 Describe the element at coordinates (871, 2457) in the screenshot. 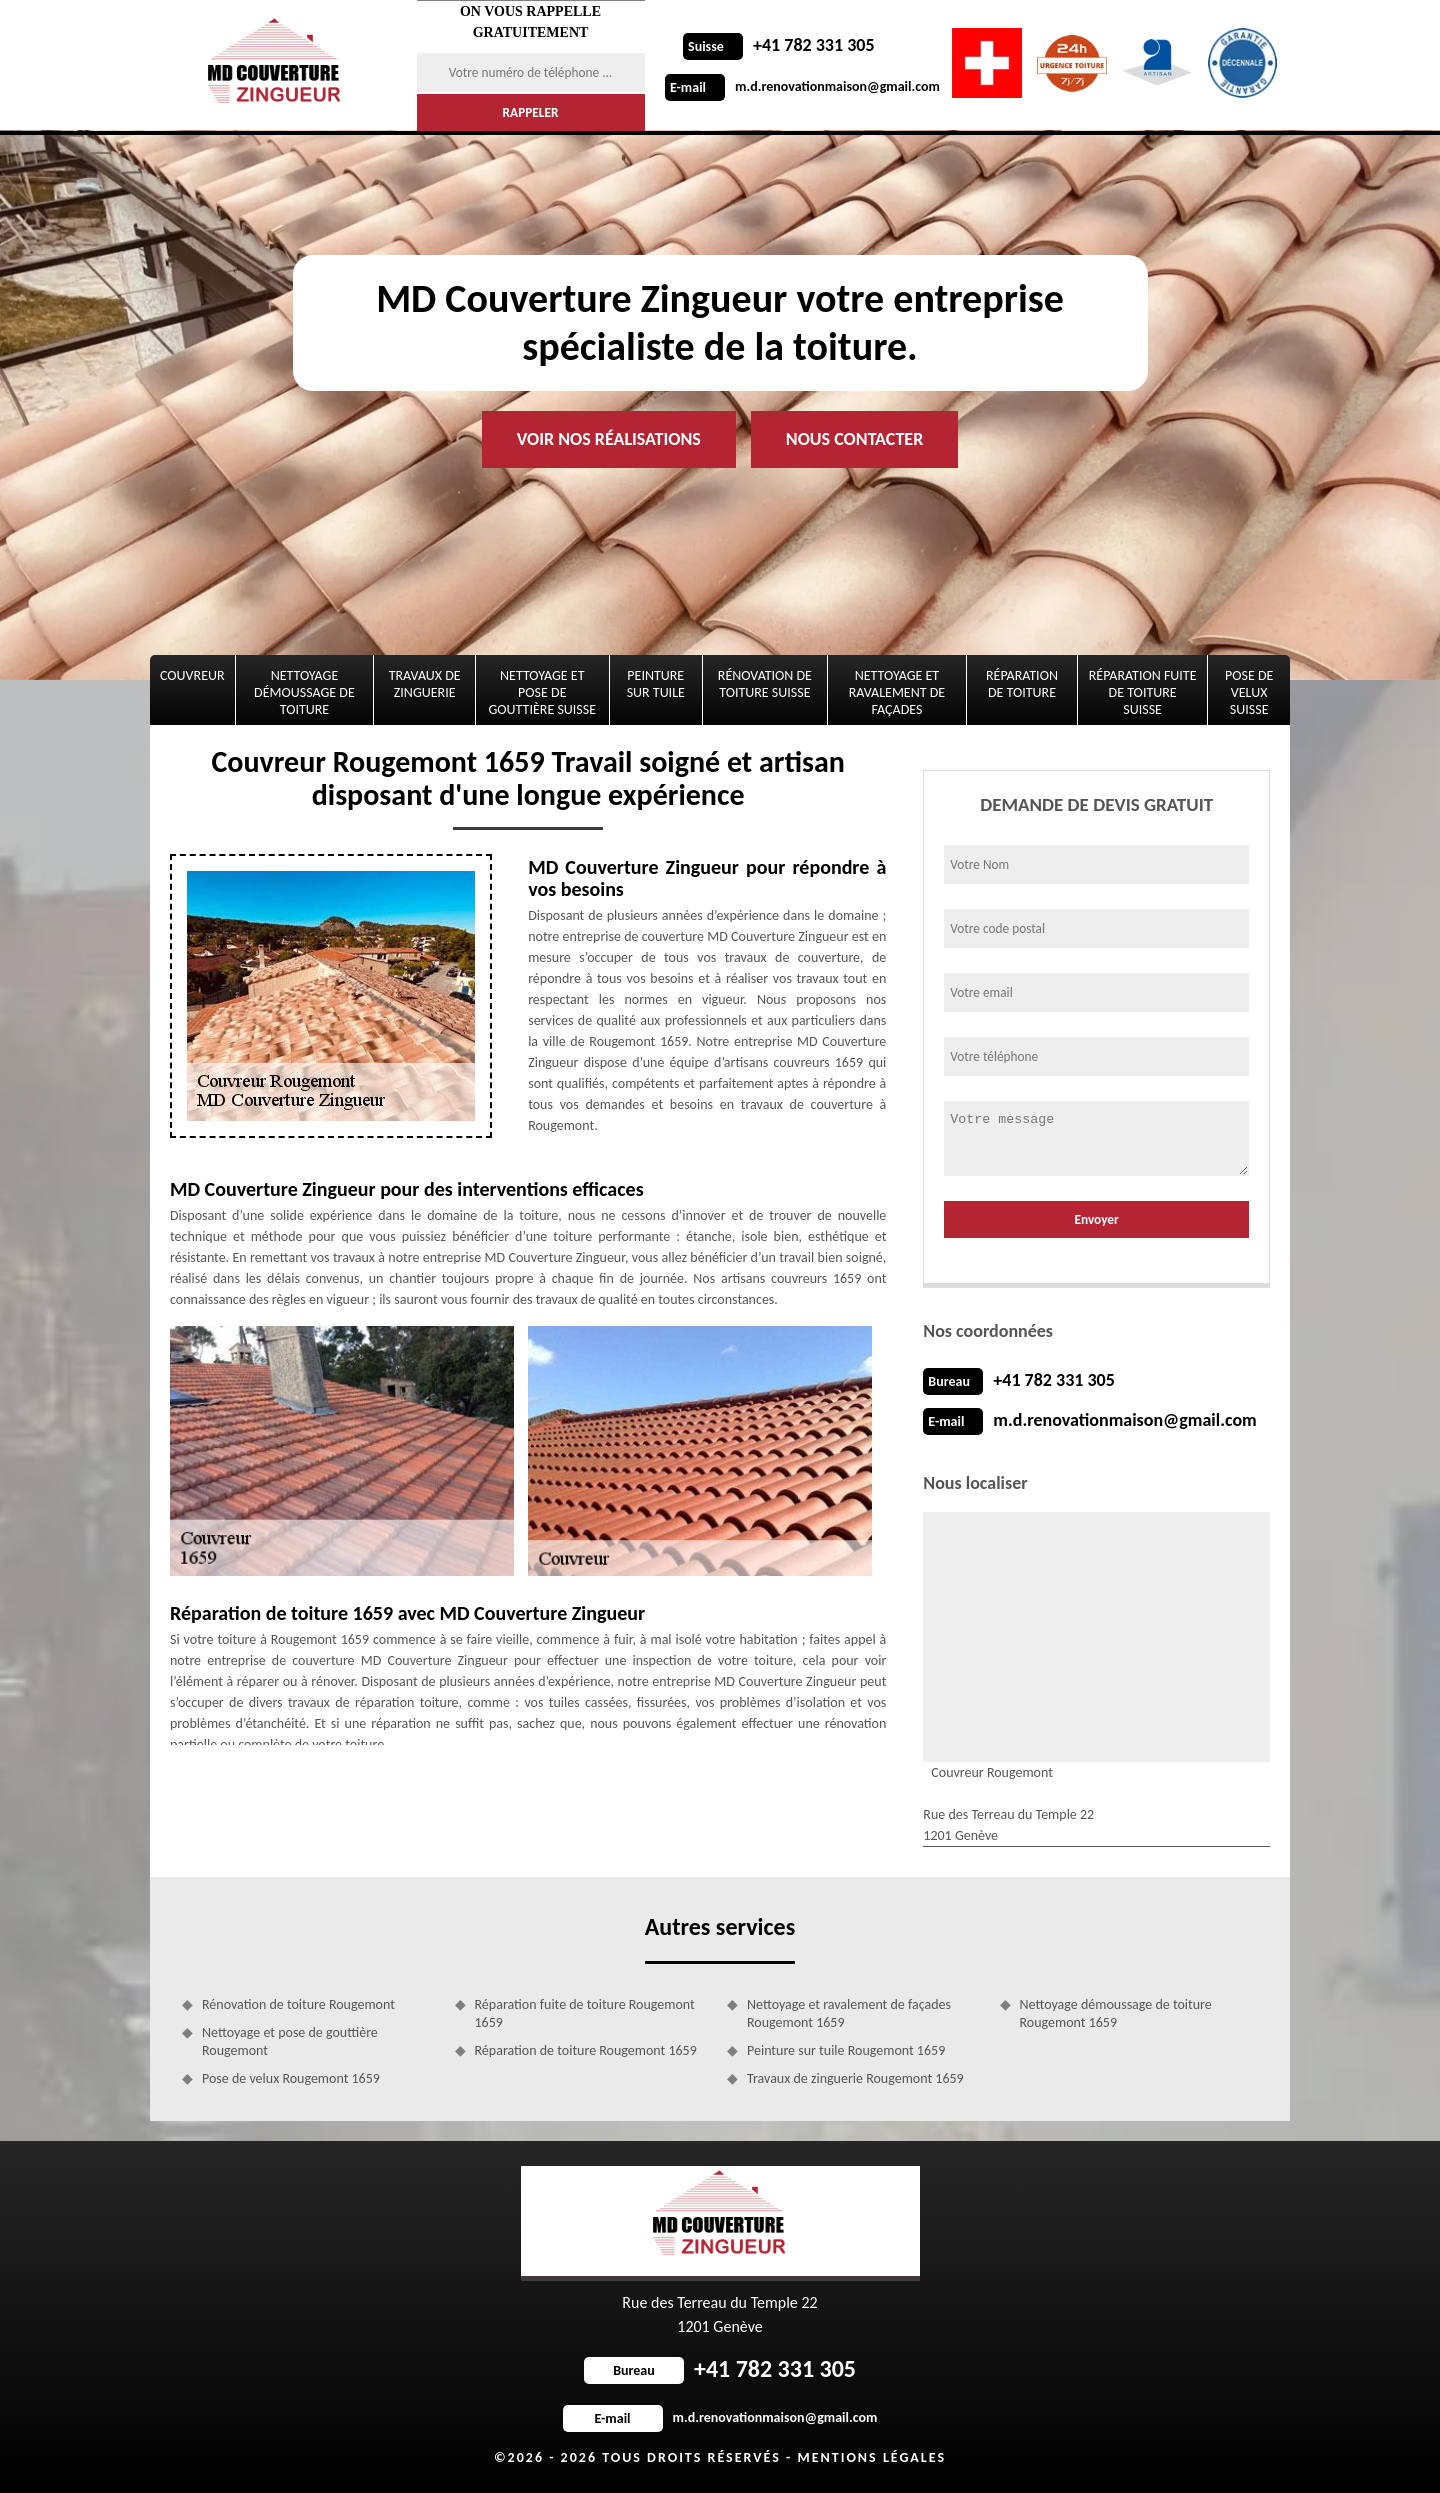

I see `Mentions légales` at that location.